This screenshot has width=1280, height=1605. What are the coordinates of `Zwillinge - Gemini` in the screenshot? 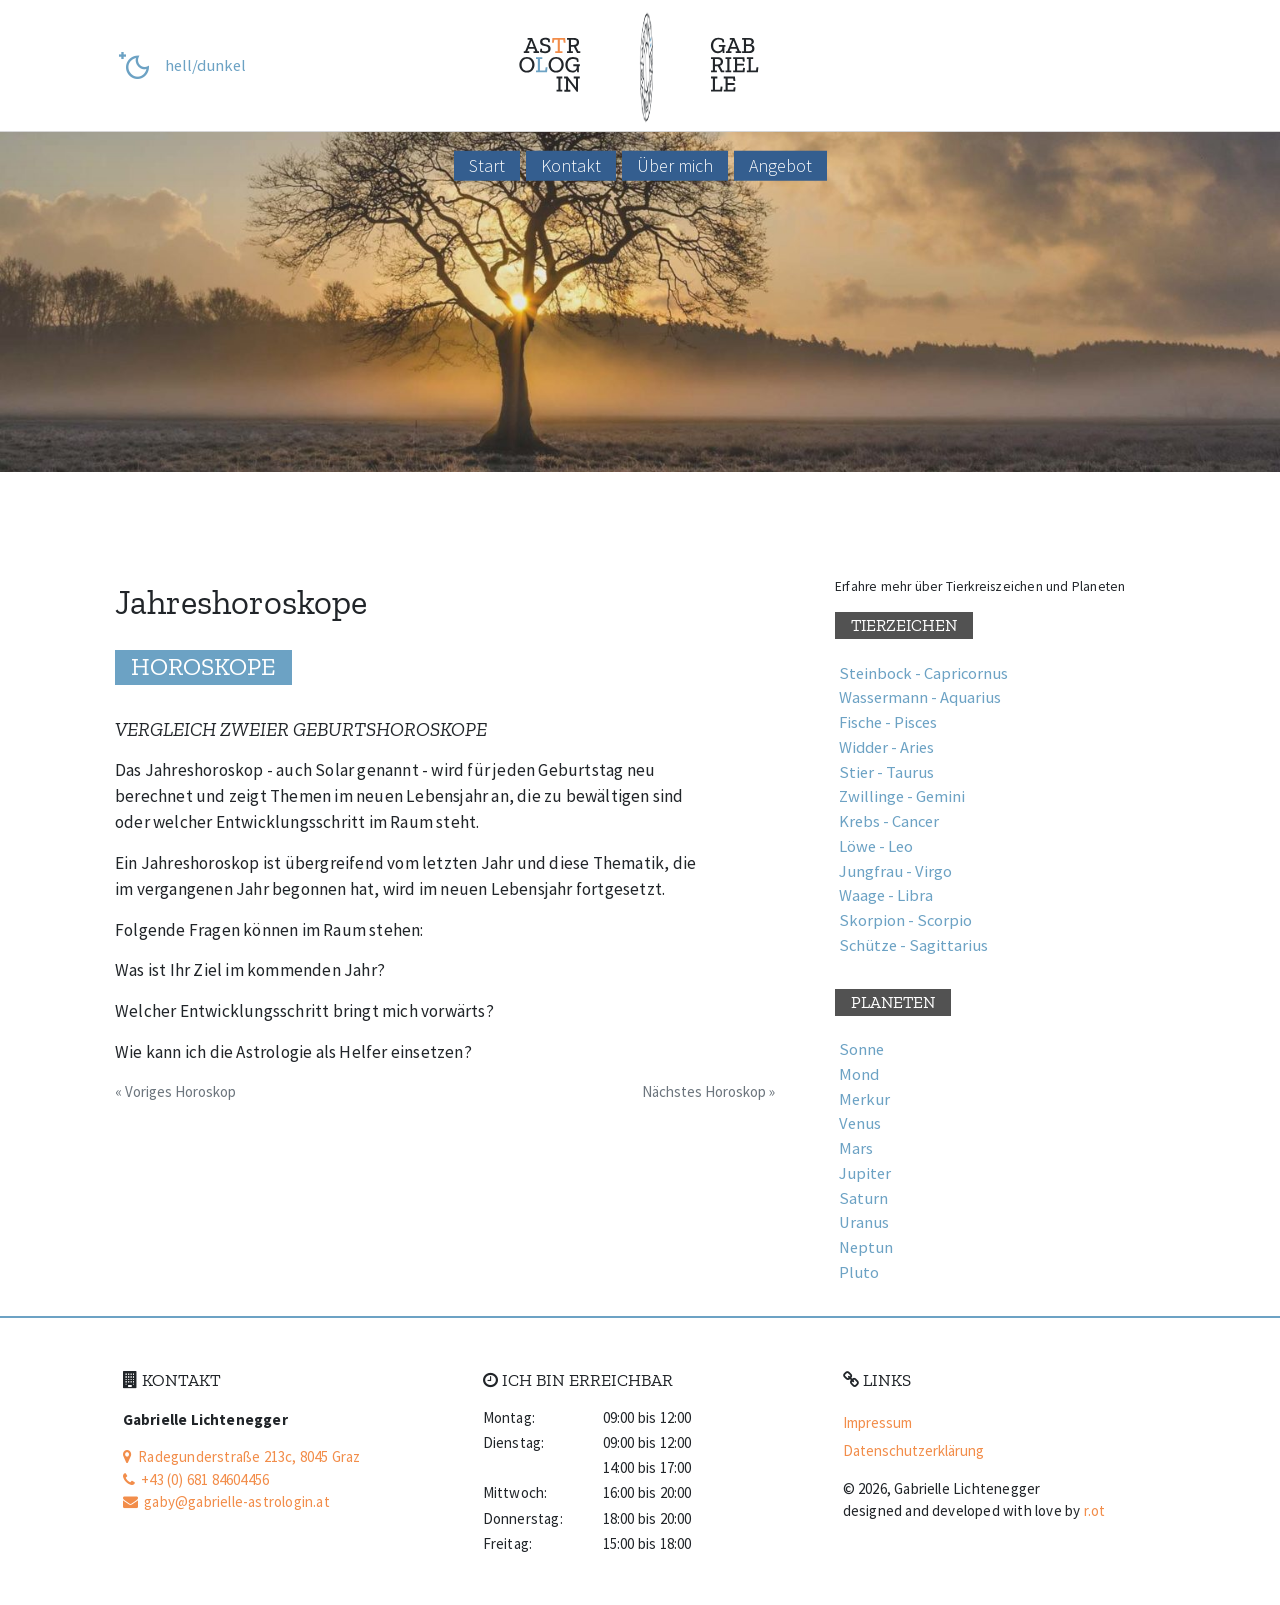 It's located at (902, 796).